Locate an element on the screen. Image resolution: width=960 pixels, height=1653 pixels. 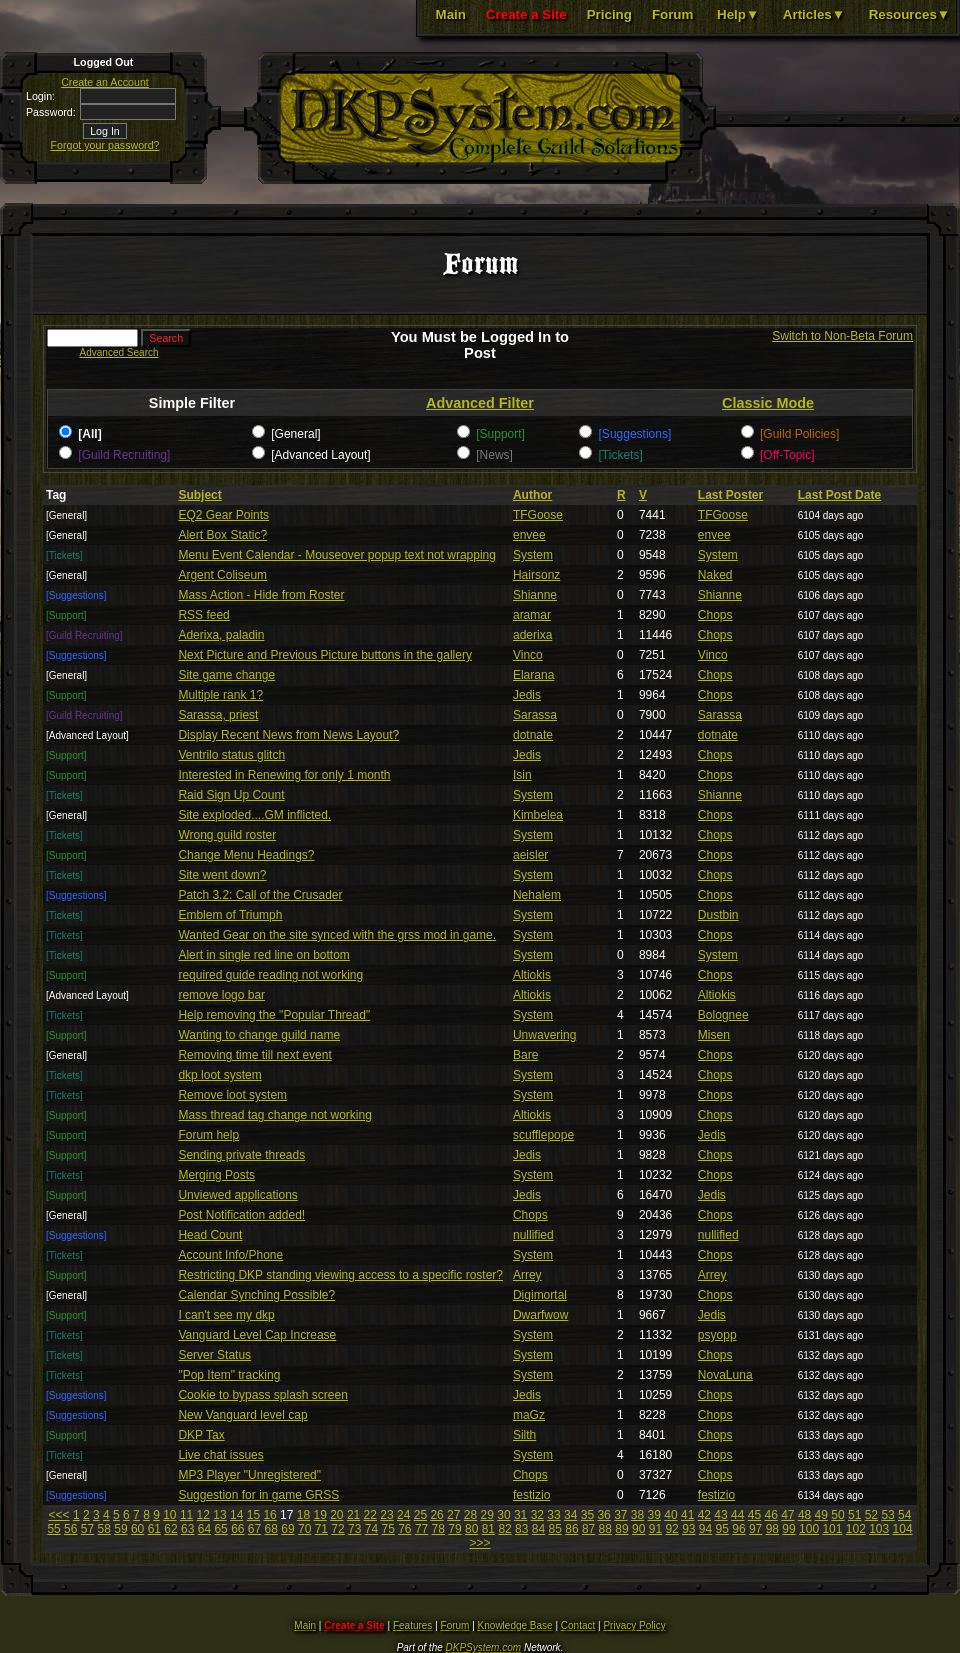
aramar is located at coordinates (532, 615).